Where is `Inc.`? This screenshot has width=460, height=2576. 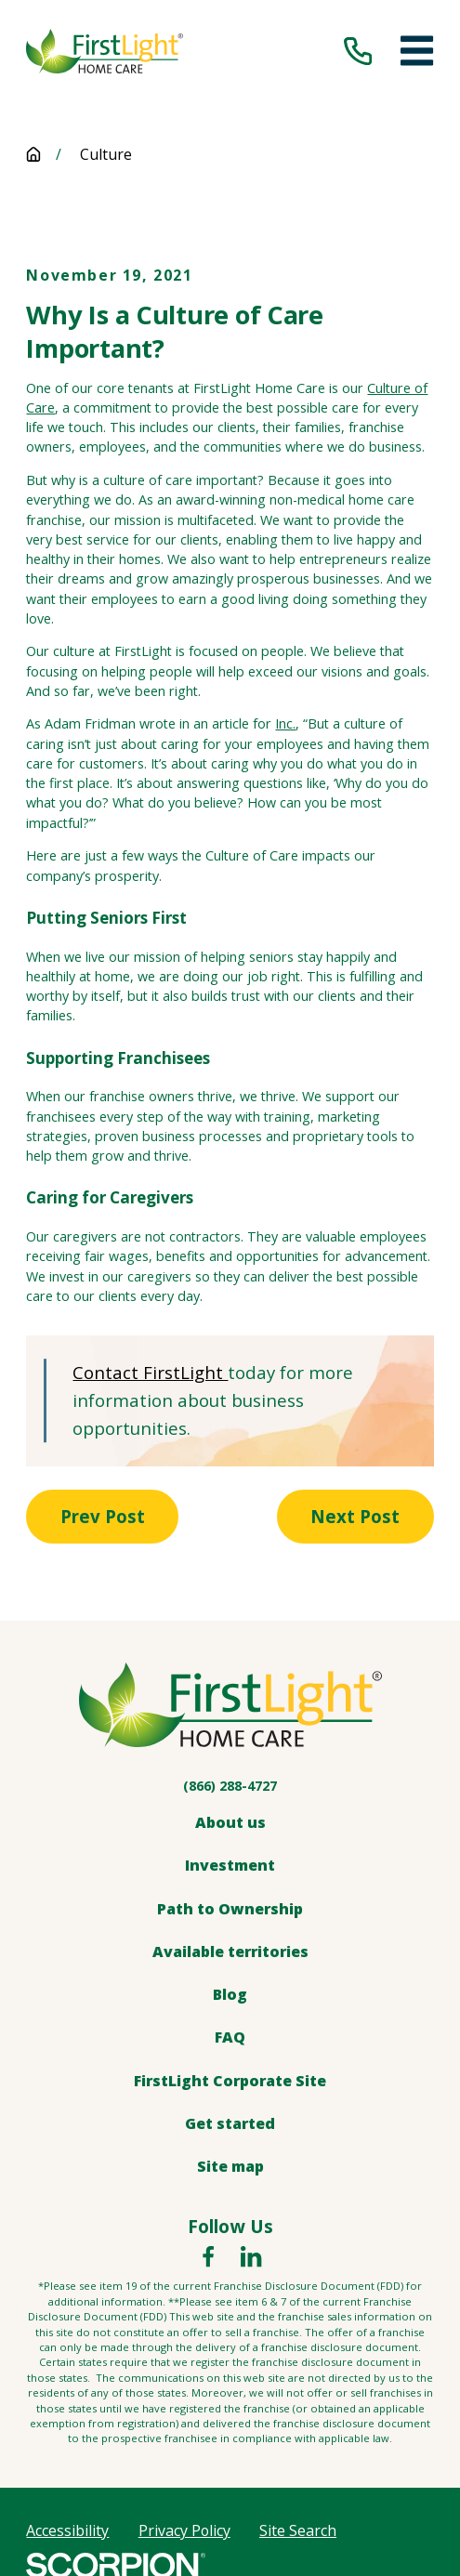 Inc. is located at coordinates (285, 723).